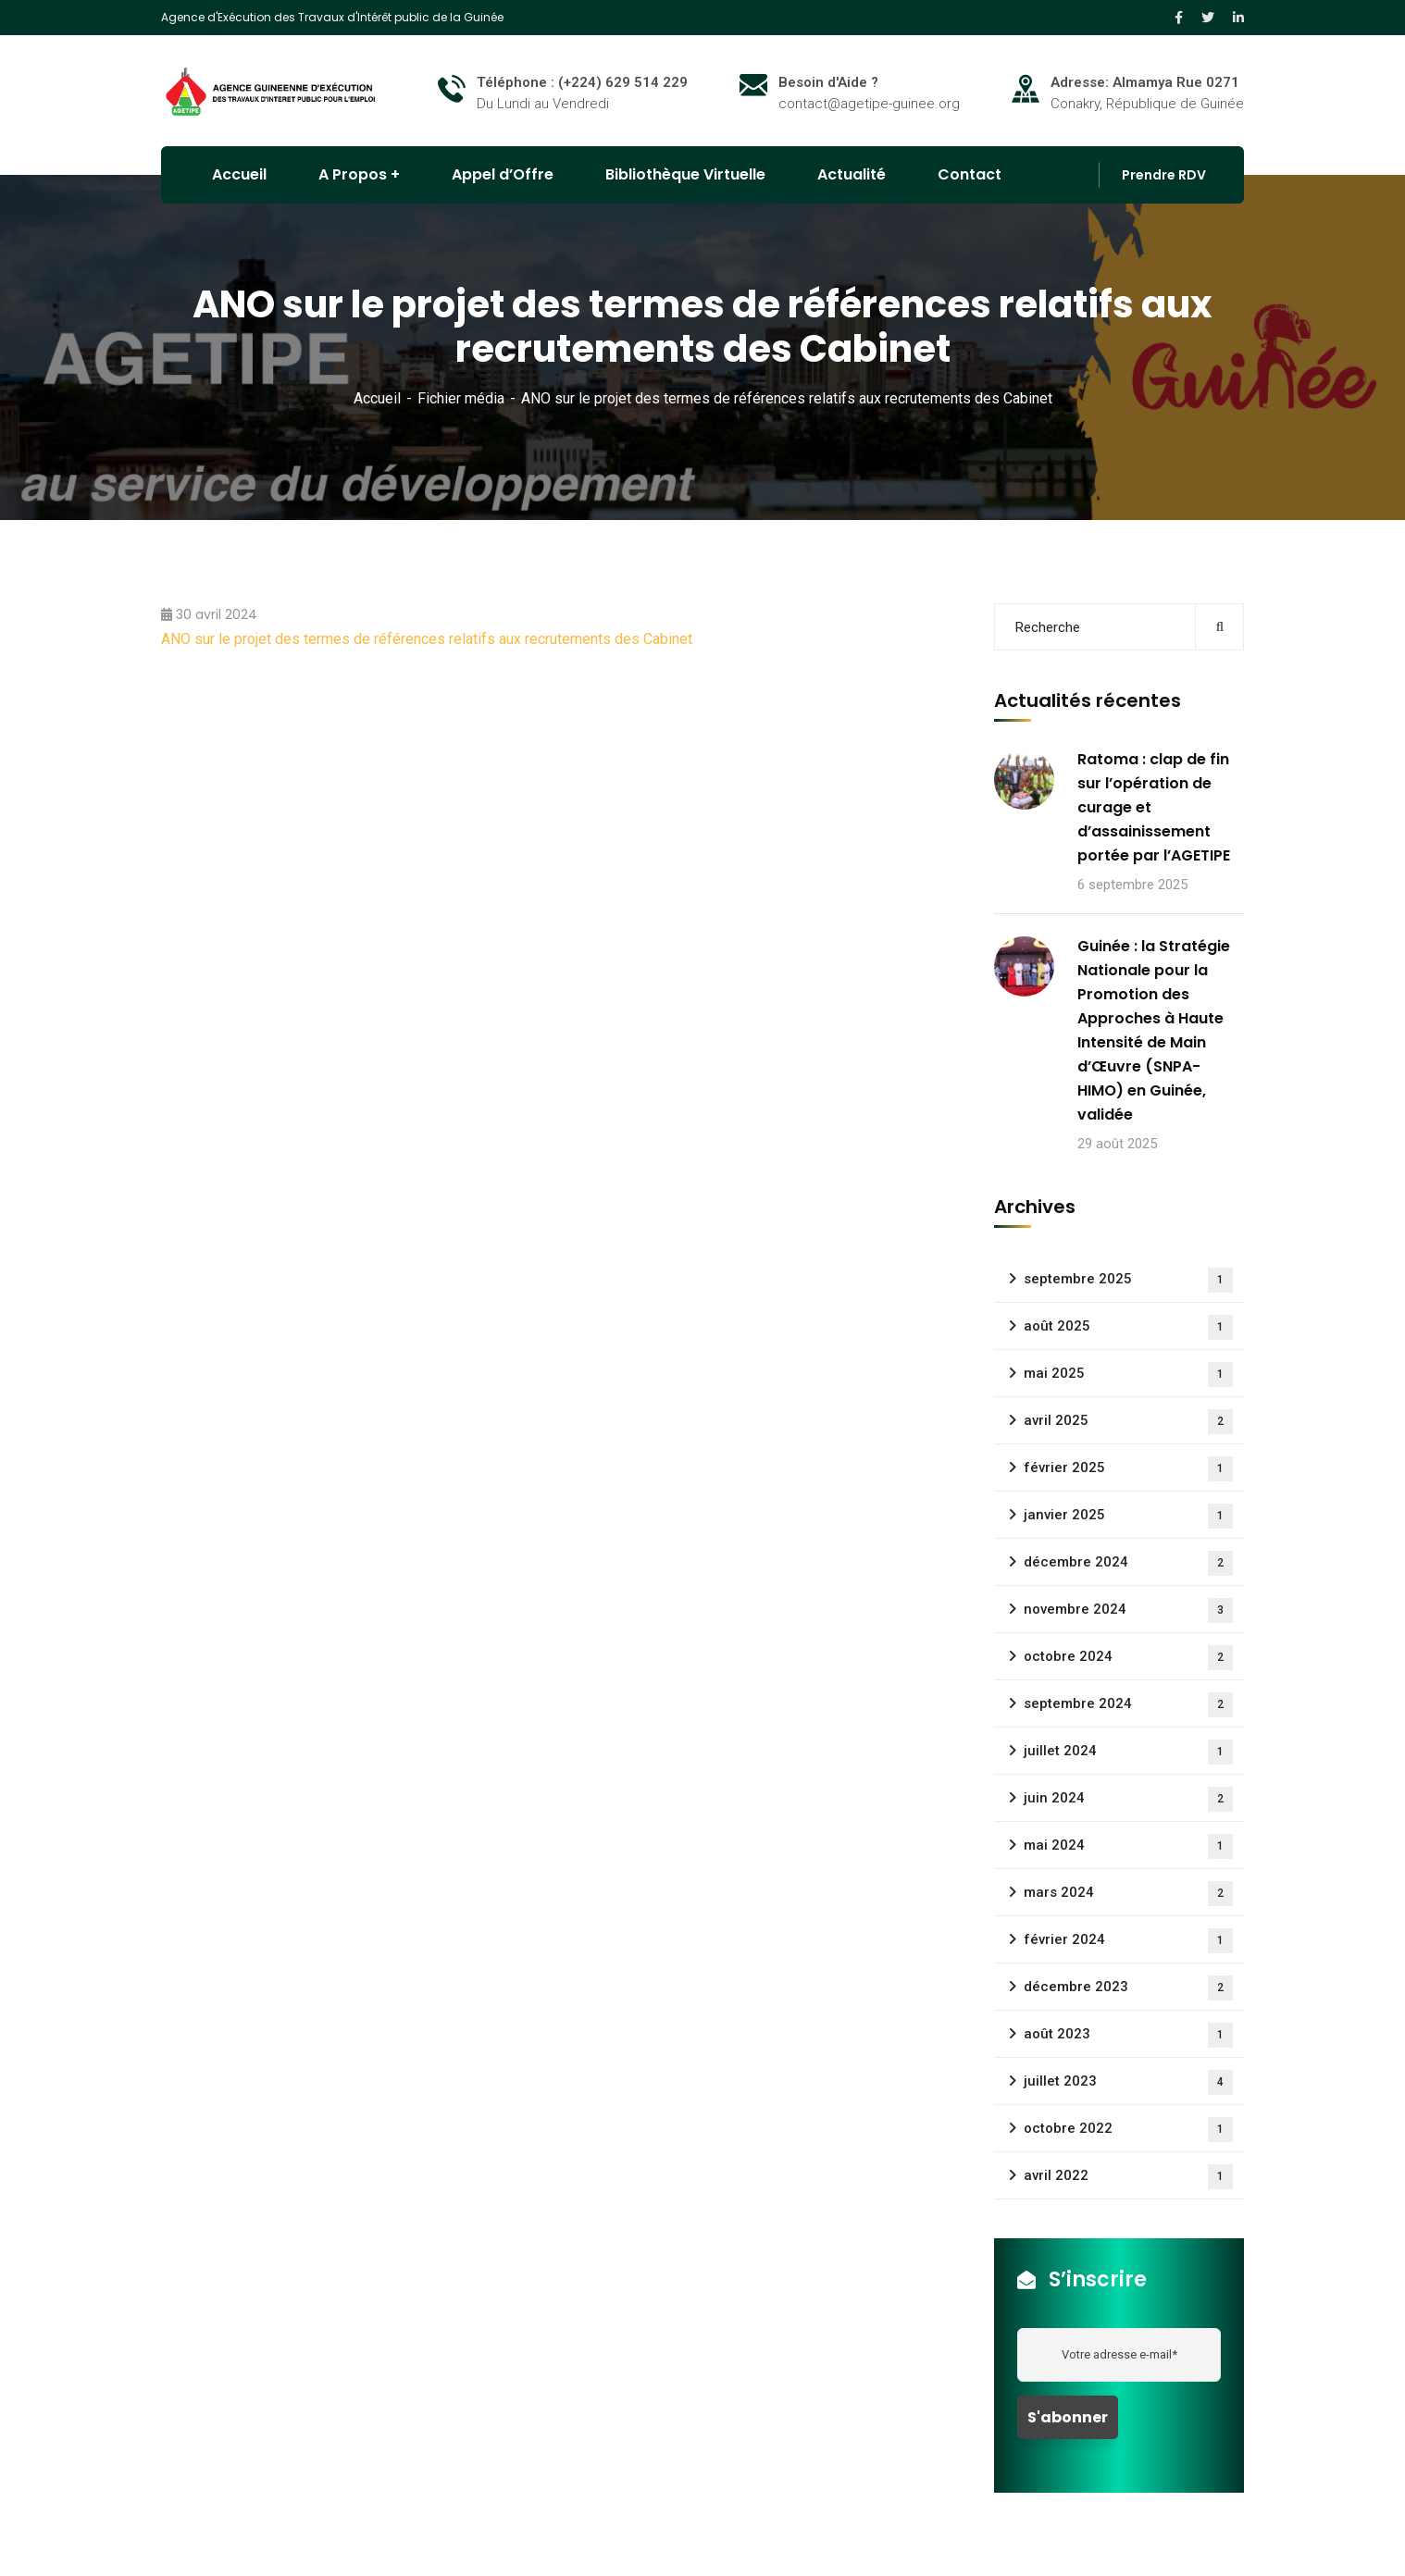 The width and height of the screenshot is (1405, 2576). I want to click on ANO sur le projet des termes de références relatifs aux recrutements des Cabinet, so click(426, 639).